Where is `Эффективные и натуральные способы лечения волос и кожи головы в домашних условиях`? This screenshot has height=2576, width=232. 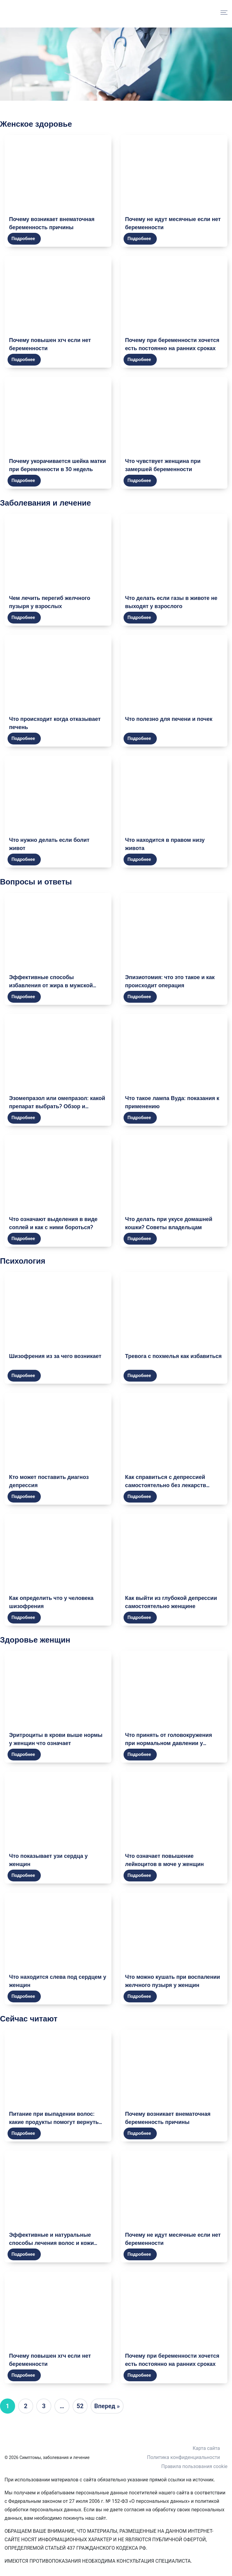 Эффективные и натуральные способы лечения волос и кожи головы в домашних условиях is located at coordinates (51, 2243).